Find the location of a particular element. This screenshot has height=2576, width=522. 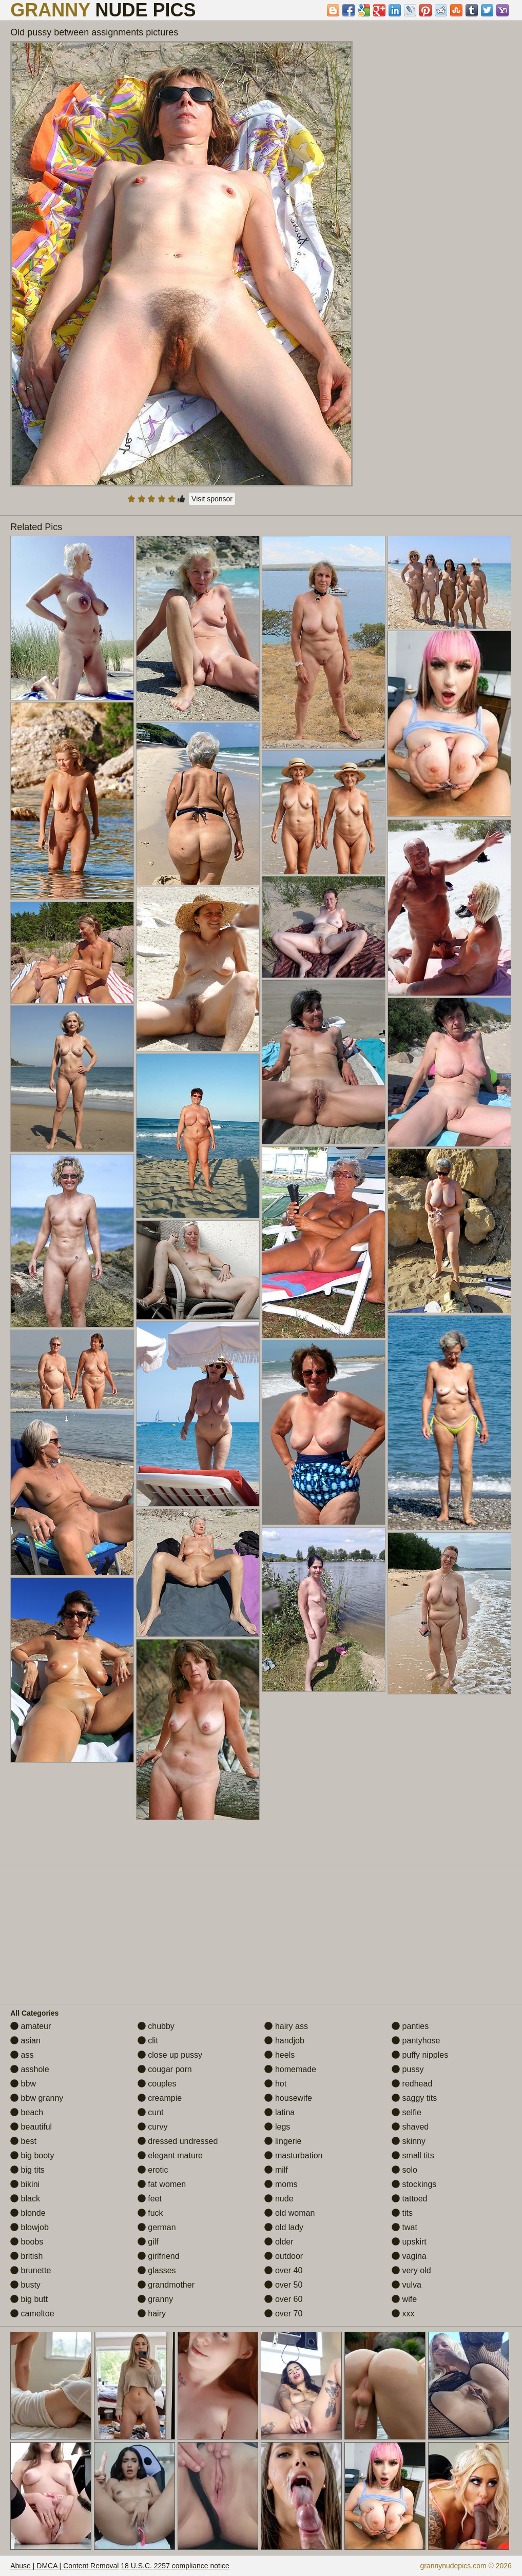

outdoor is located at coordinates (283, 2256).